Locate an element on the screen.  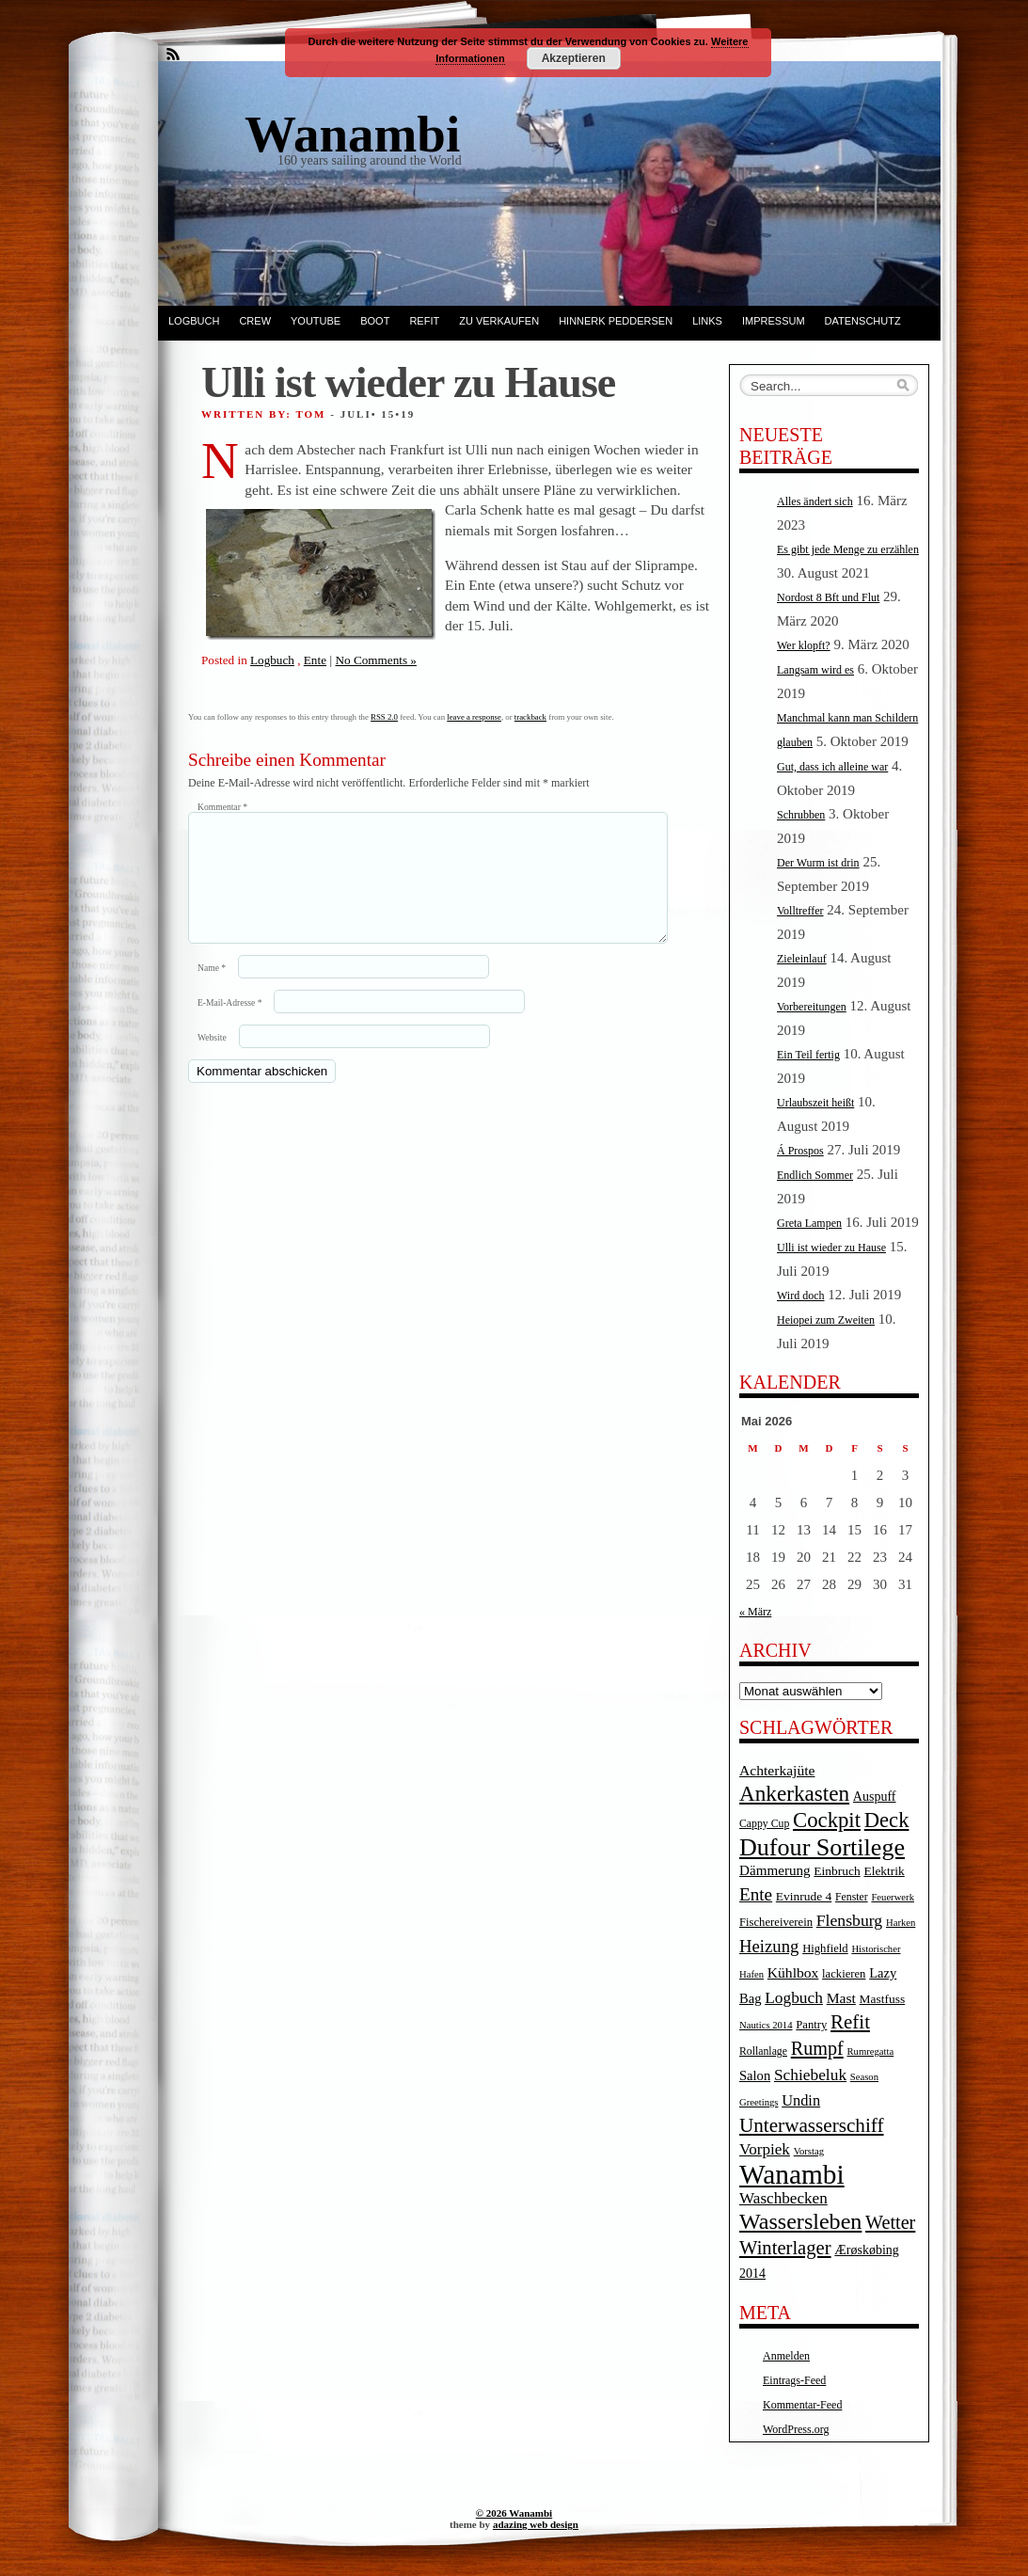
Dufour Sortilege [Dufour Sortilege (95 Einträge)] is located at coordinates (822, 1847).